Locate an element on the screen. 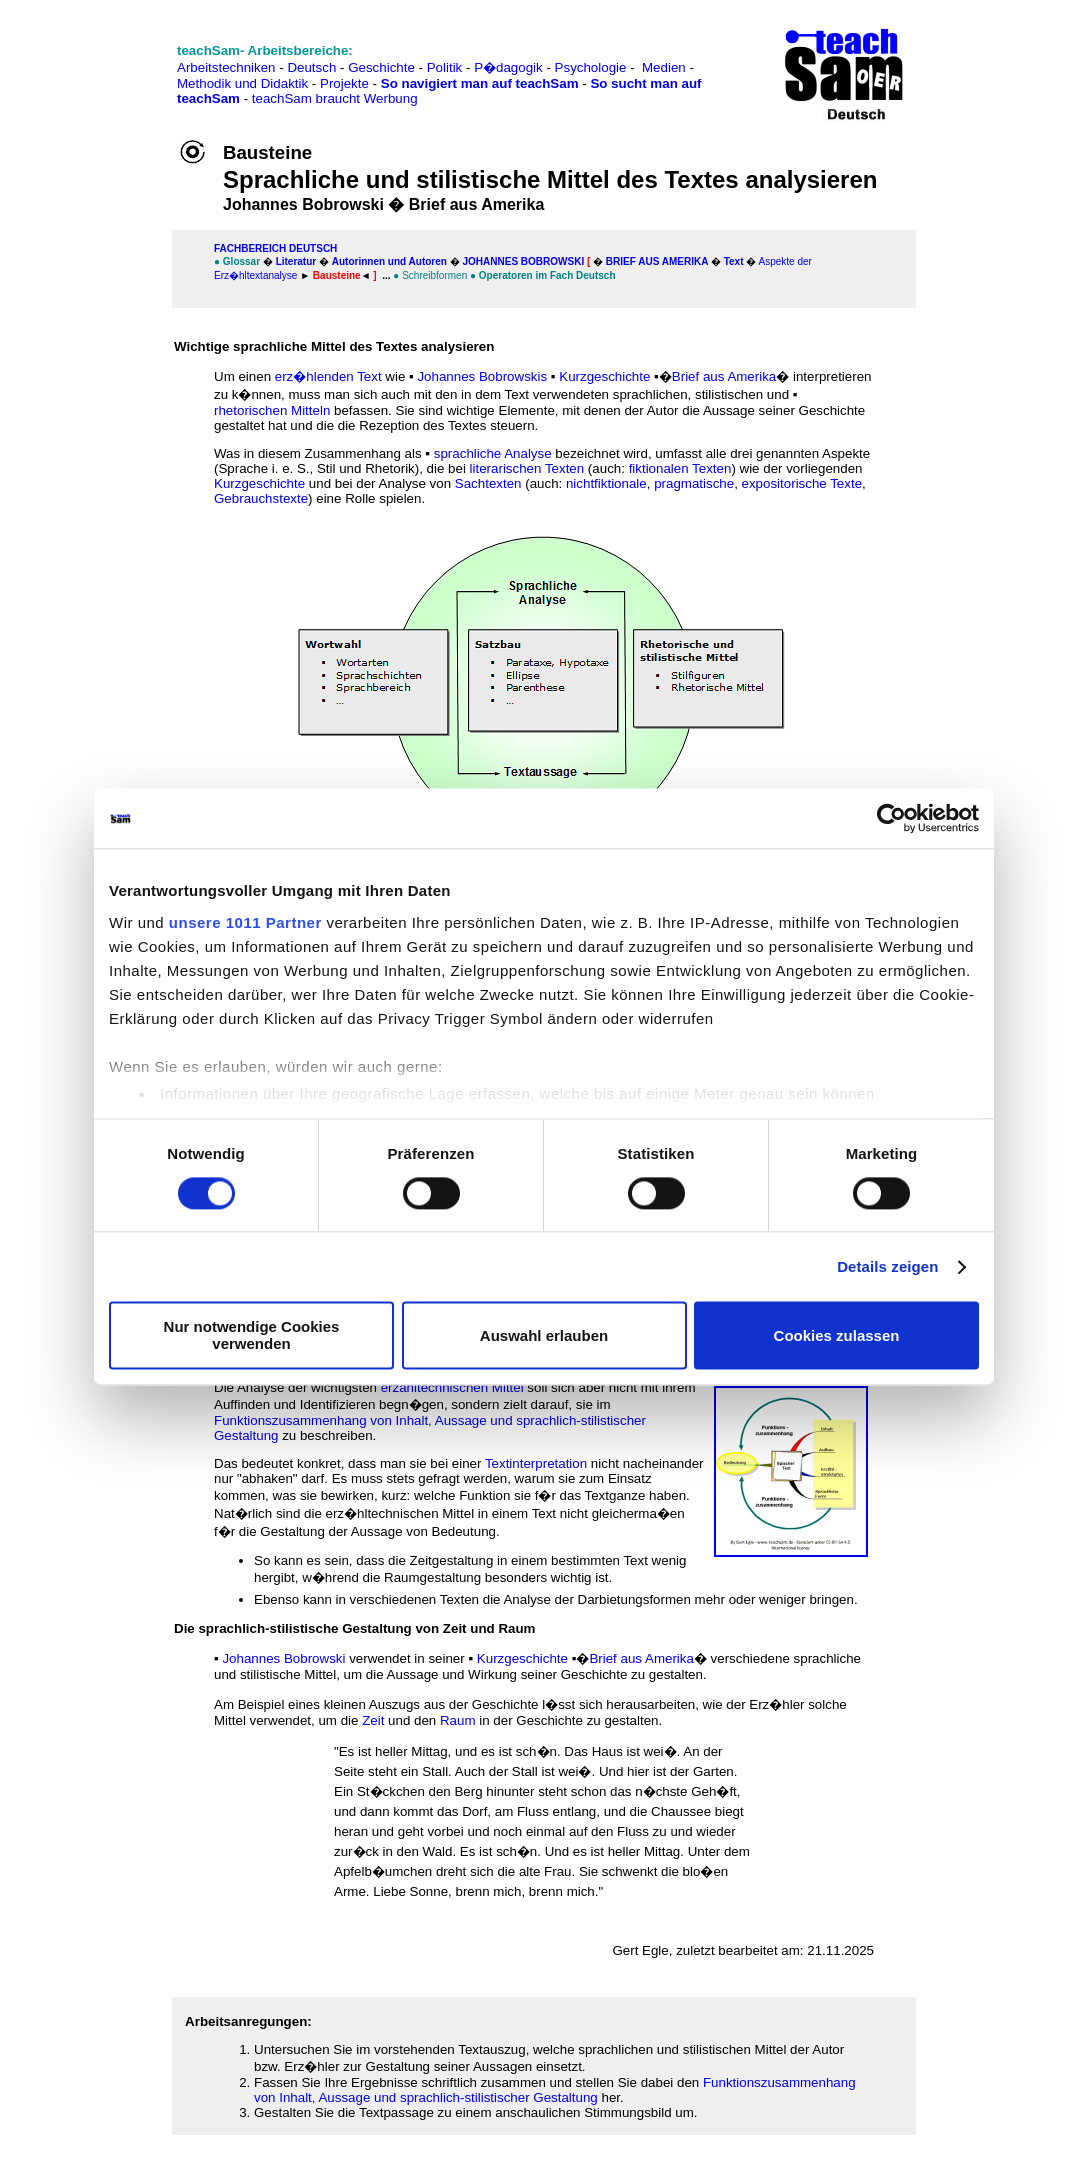 This screenshot has width=1088, height=2174. Politik is located at coordinates (445, 67).